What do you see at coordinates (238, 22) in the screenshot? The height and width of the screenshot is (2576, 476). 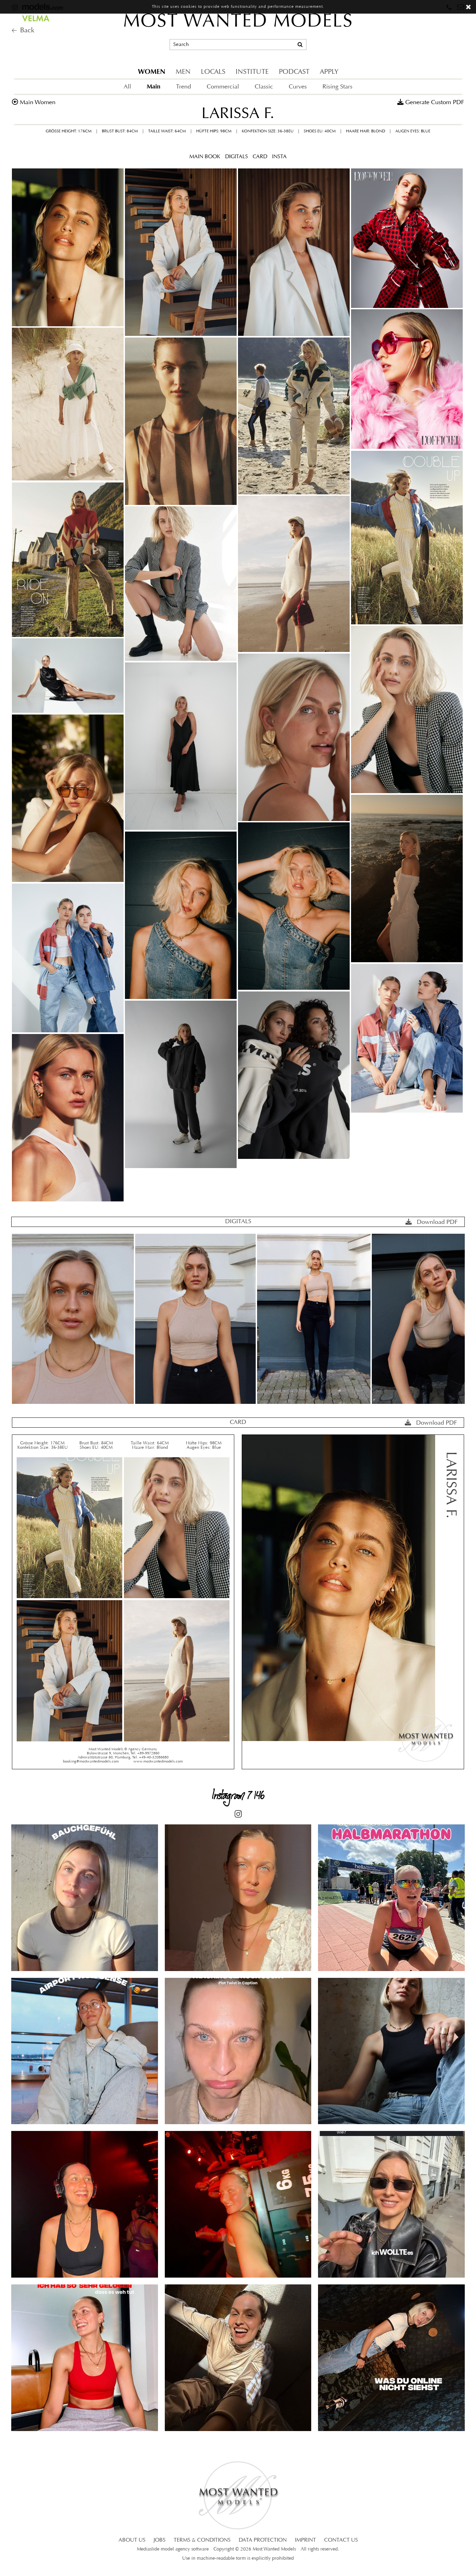 I see `MOST WANTED MODELS` at bounding box center [238, 22].